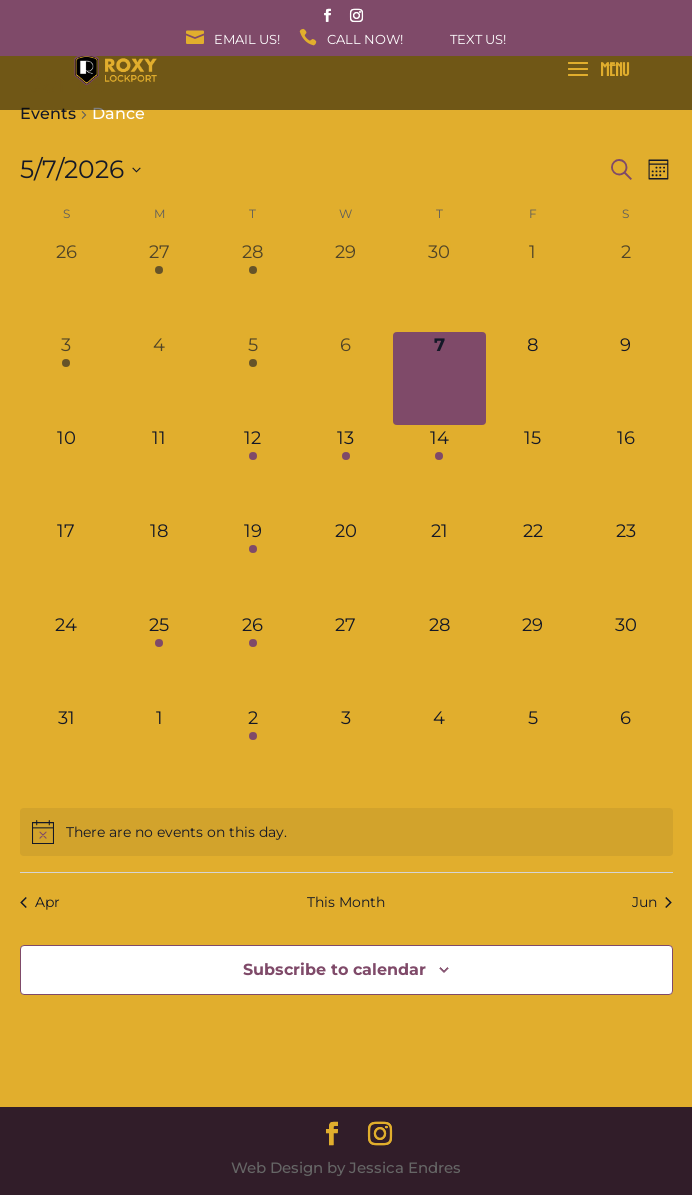 This screenshot has height=1195, width=692. Describe the element at coordinates (532, 378) in the screenshot. I see `[May 8, 0 events, upcoming day]` at that location.